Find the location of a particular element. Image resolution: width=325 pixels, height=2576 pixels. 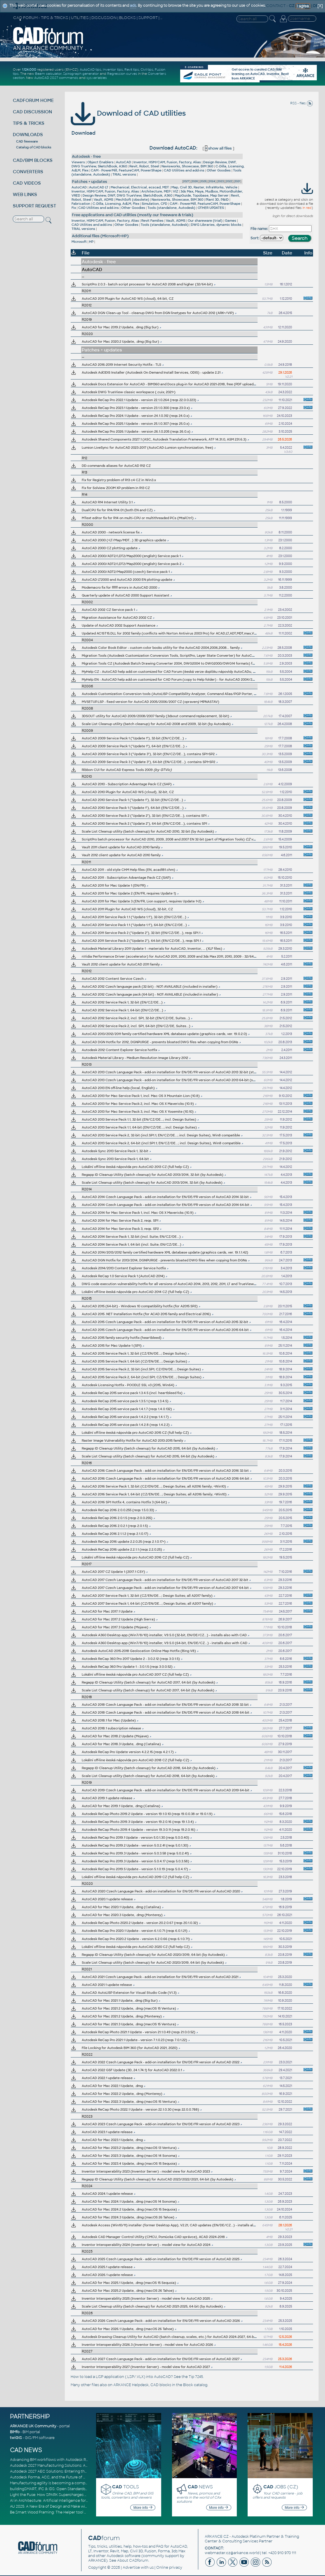

CAM - PowerMill, FeatureCAM, PowerShape is located at coordinates (126, 170).